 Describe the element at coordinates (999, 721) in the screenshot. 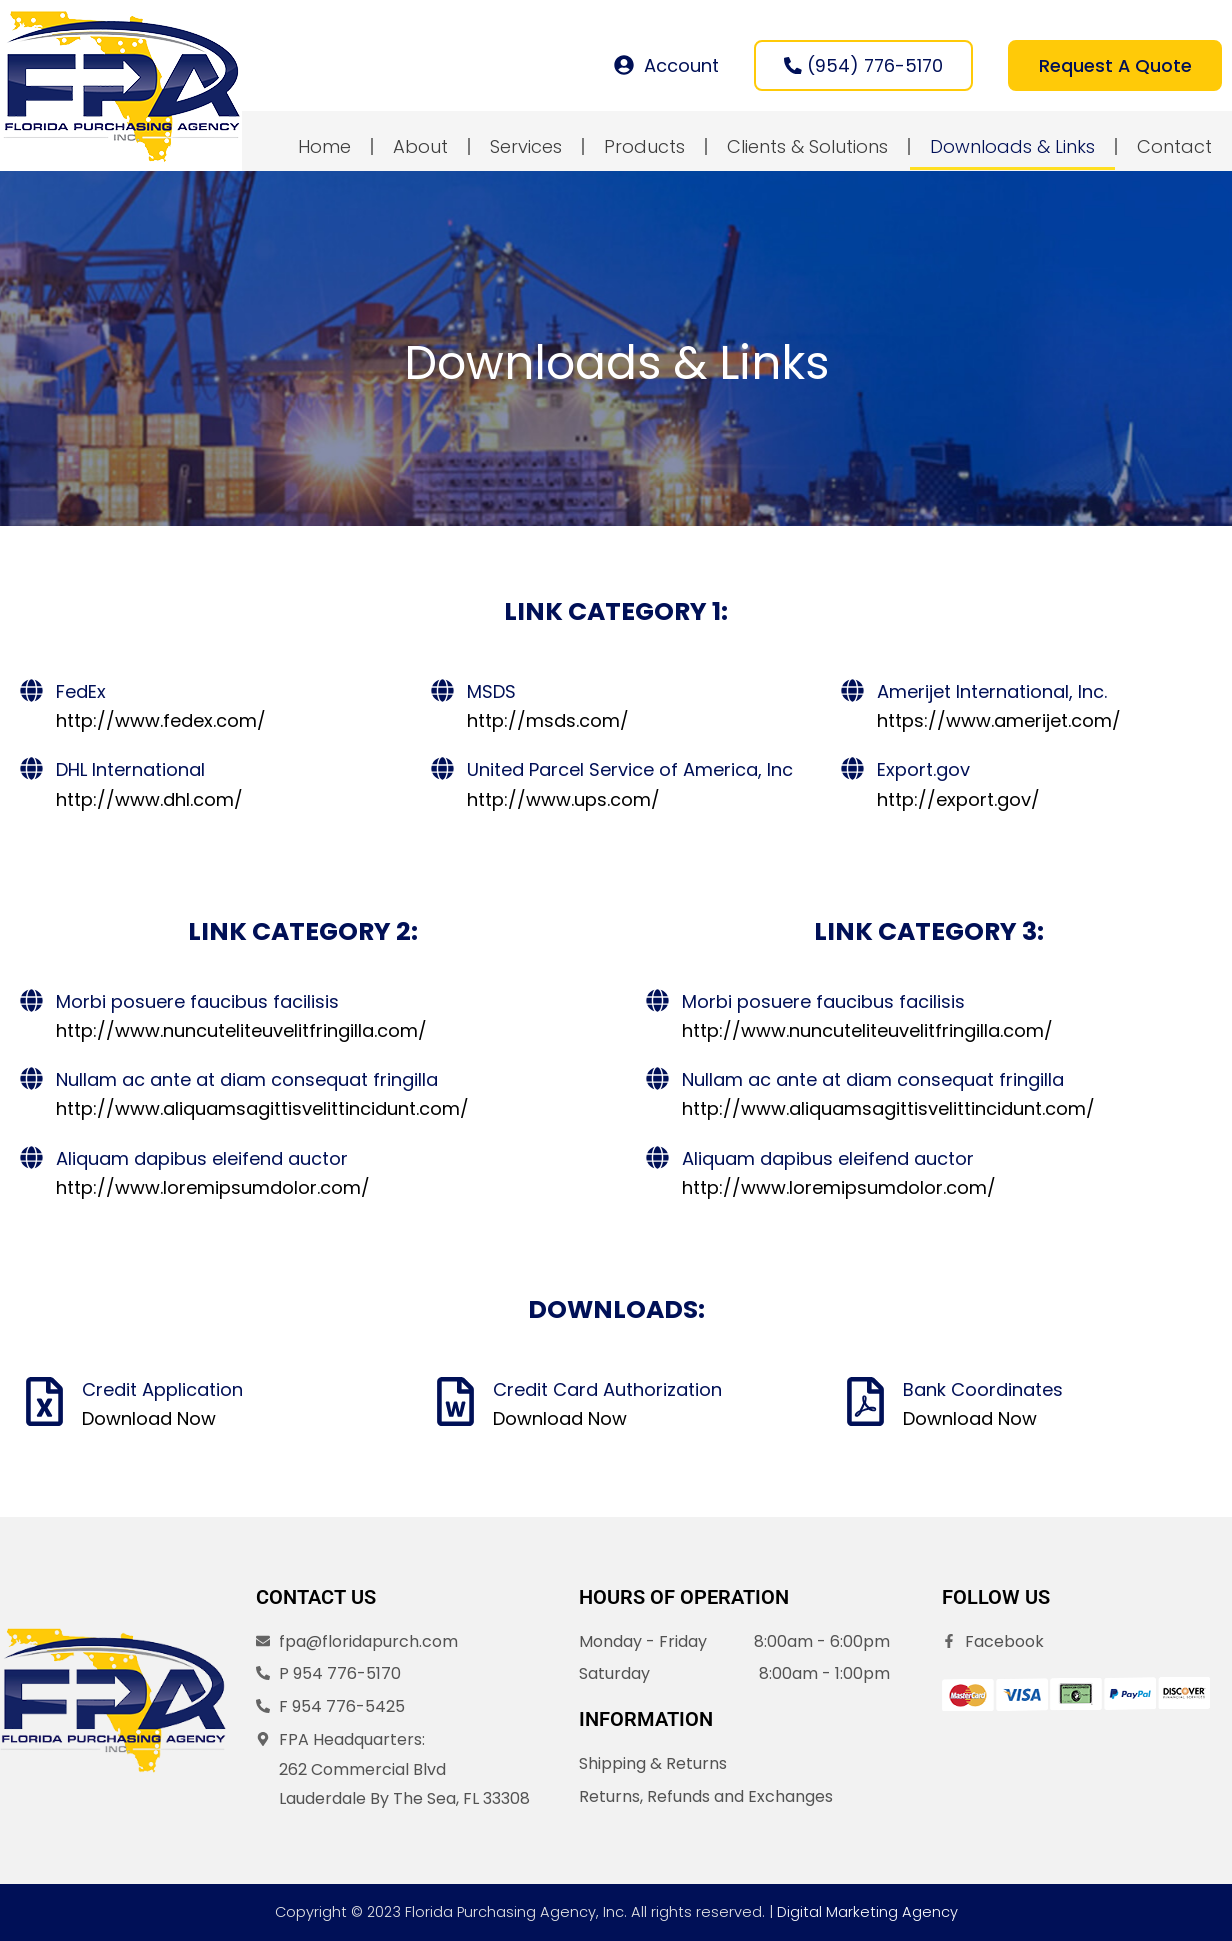

I see `https://www.amerijet.com/` at that location.